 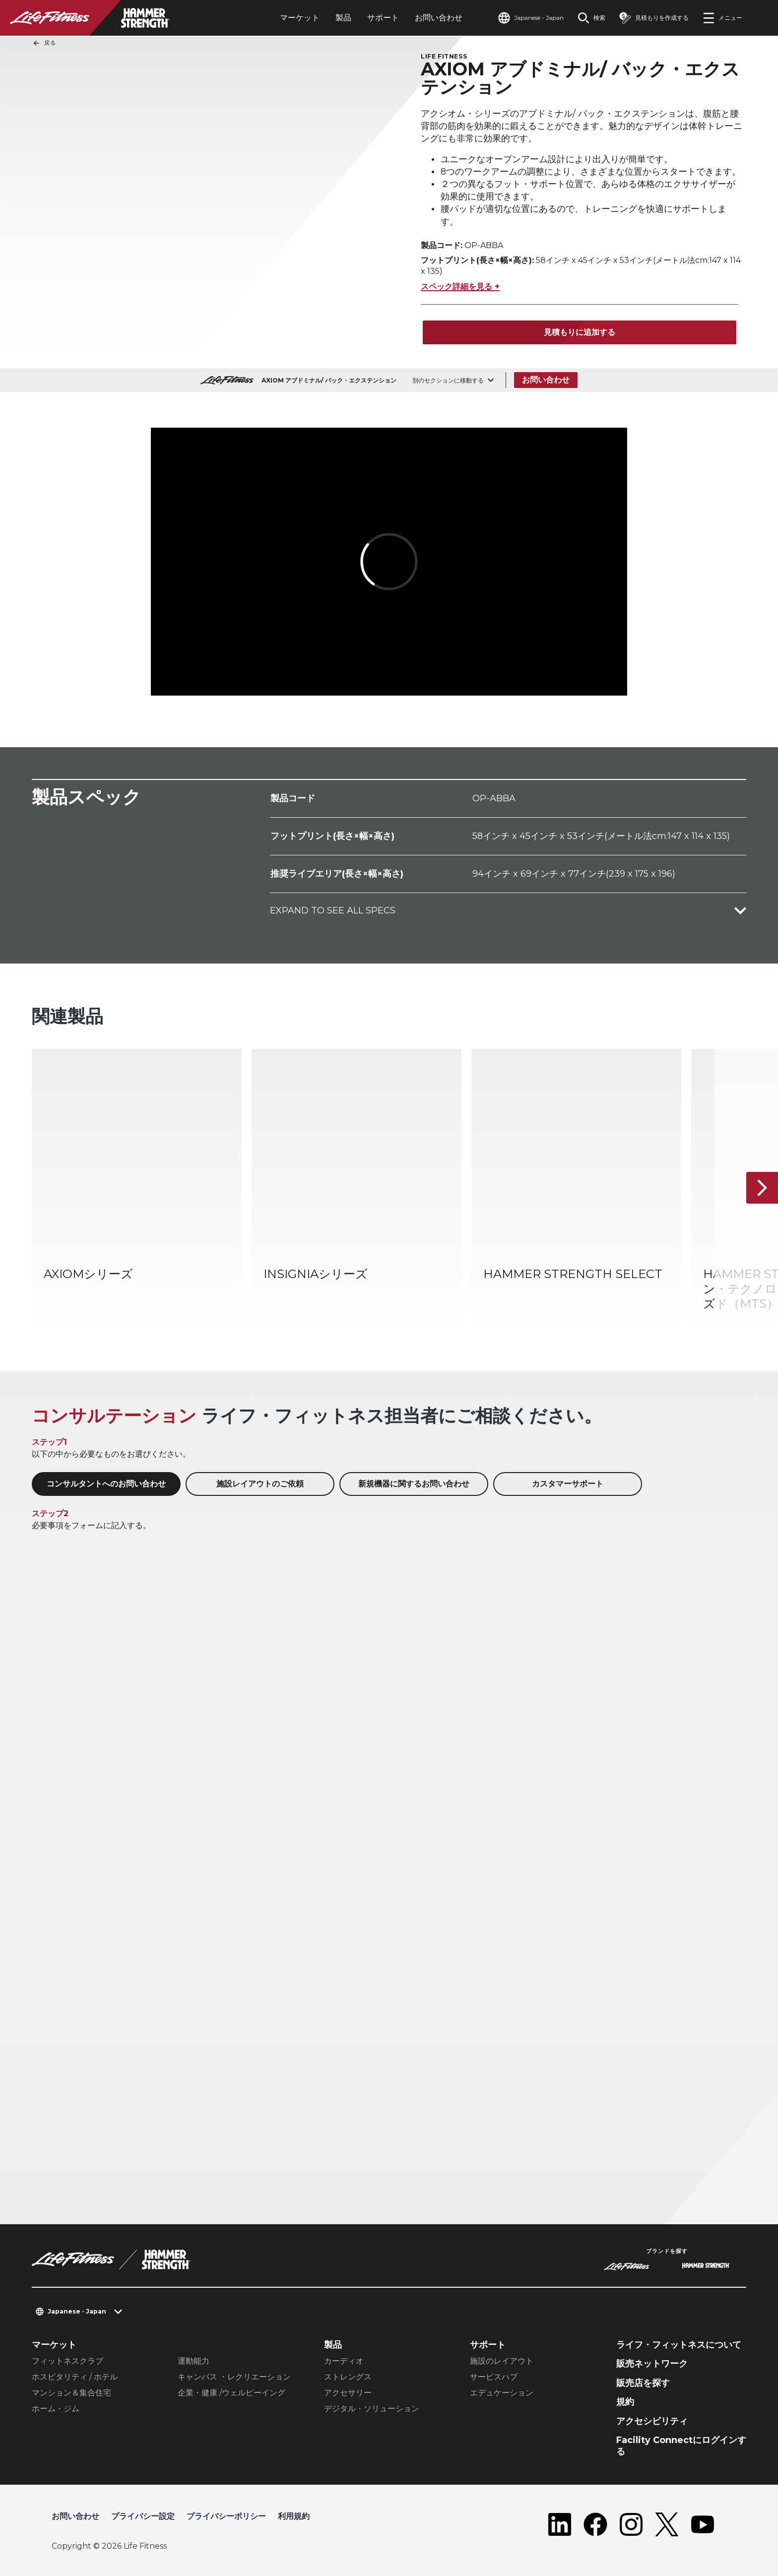 What do you see at coordinates (226, 2516) in the screenshot?
I see `プライバシーポリシー [button]` at bounding box center [226, 2516].